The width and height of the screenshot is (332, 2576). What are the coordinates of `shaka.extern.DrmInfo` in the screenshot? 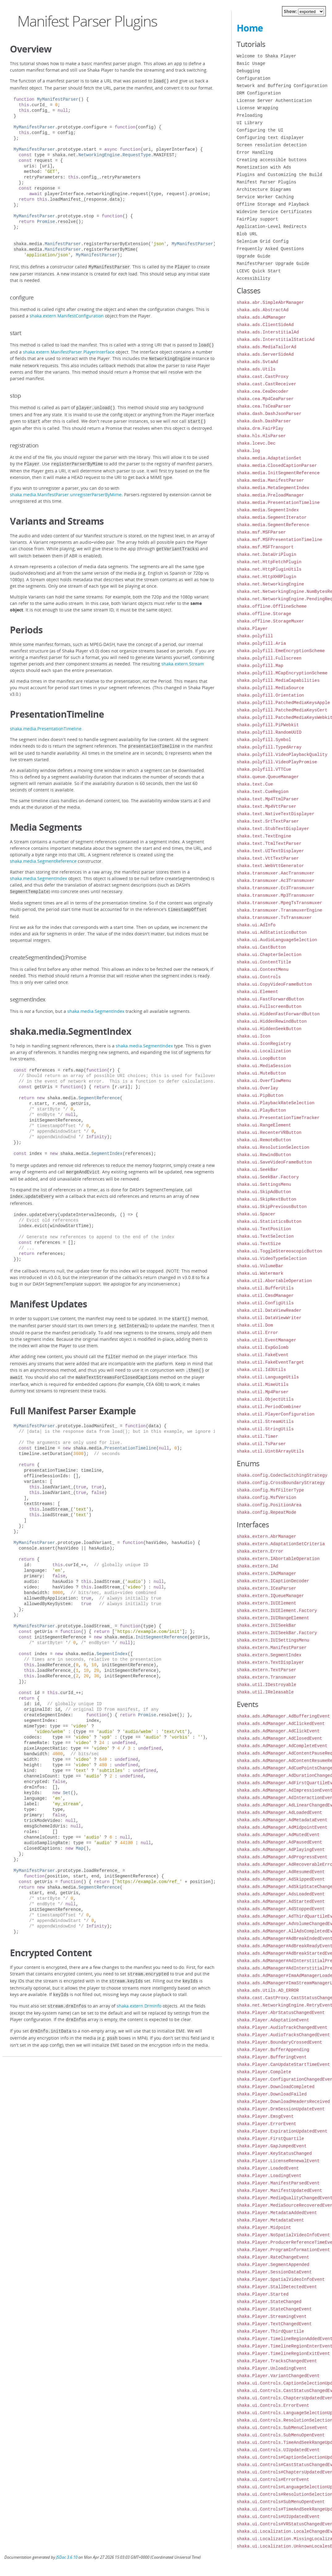 It's located at (139, 1993).